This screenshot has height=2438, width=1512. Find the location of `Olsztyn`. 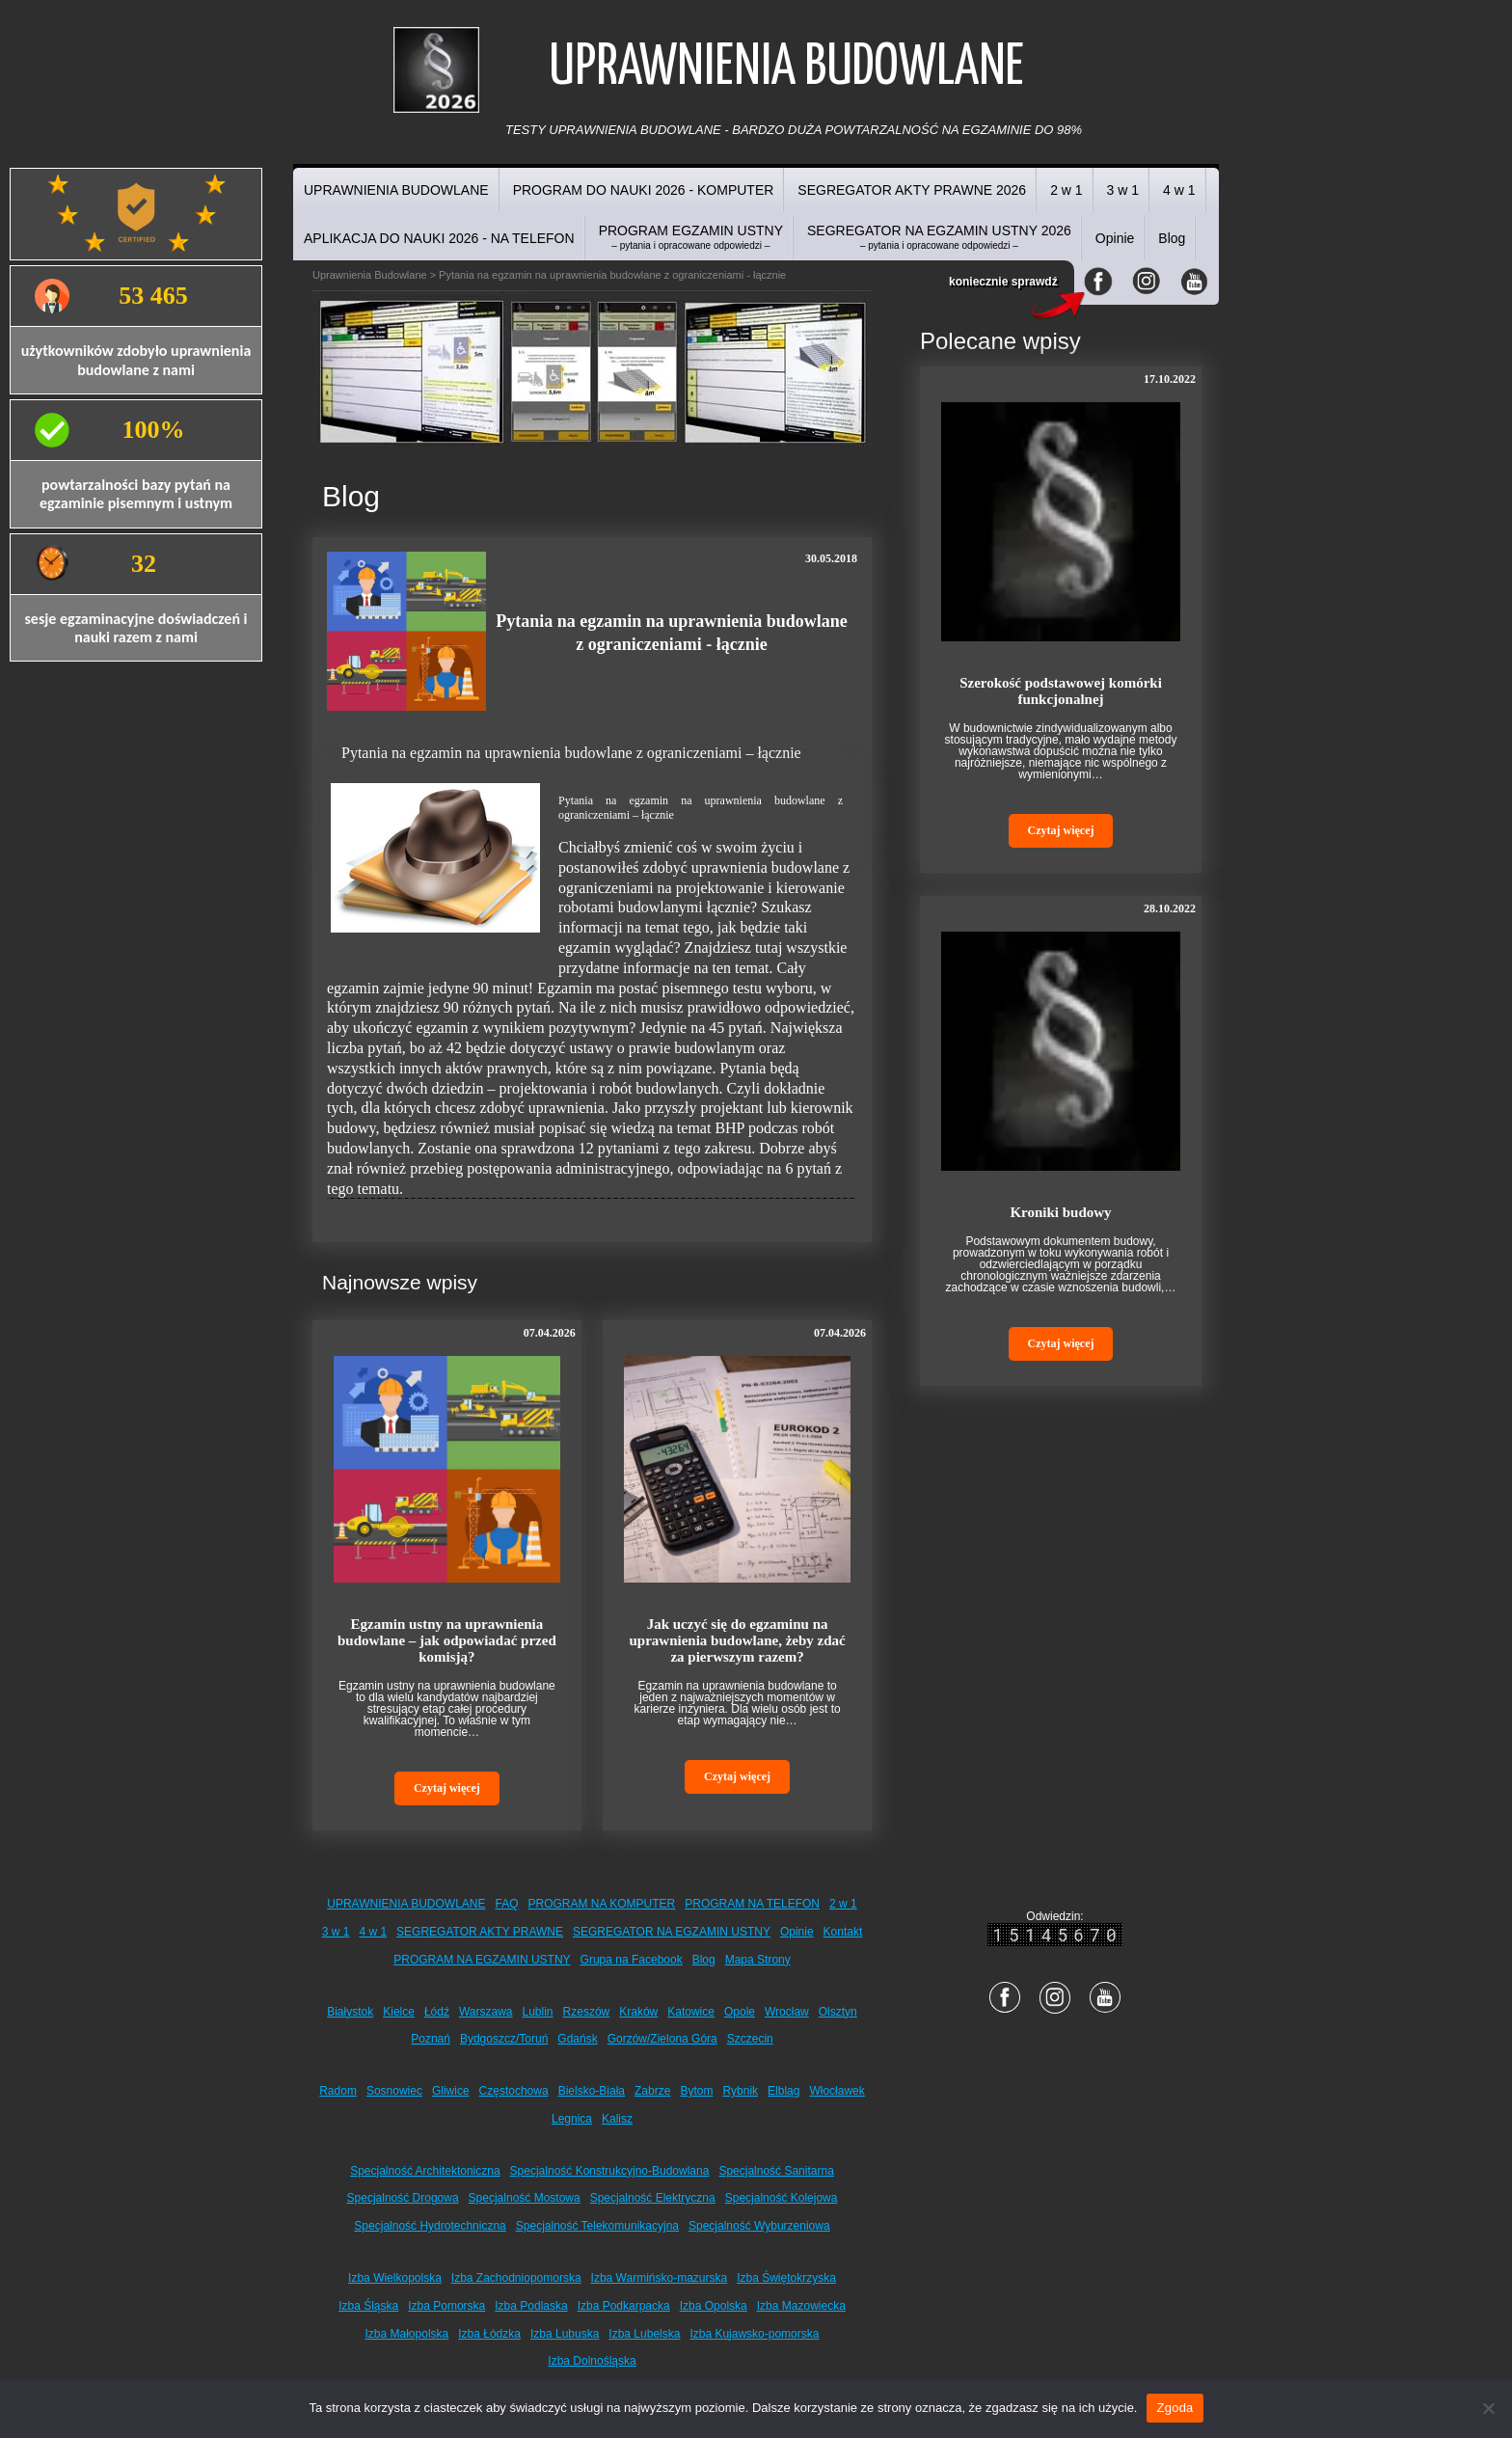

Olsztyn is located at coordinates (838, 2011).